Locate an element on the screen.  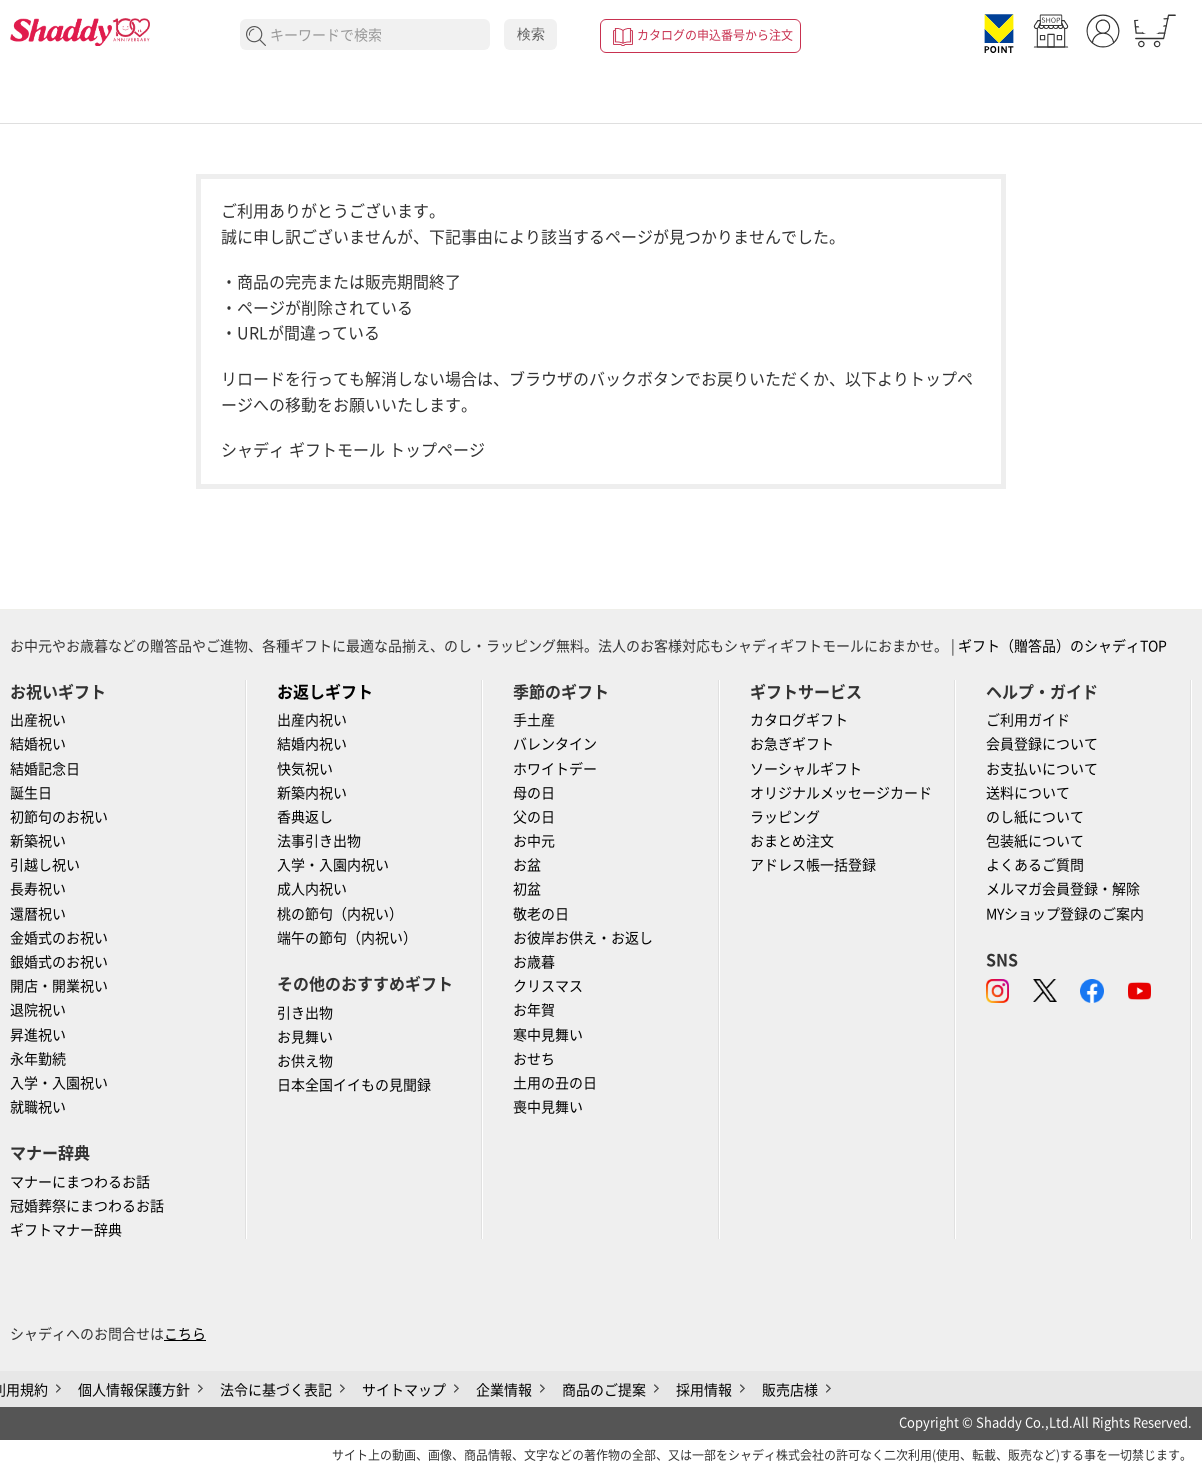
日本全国イイもの見聞録 is located at coordinates (354, 1085).